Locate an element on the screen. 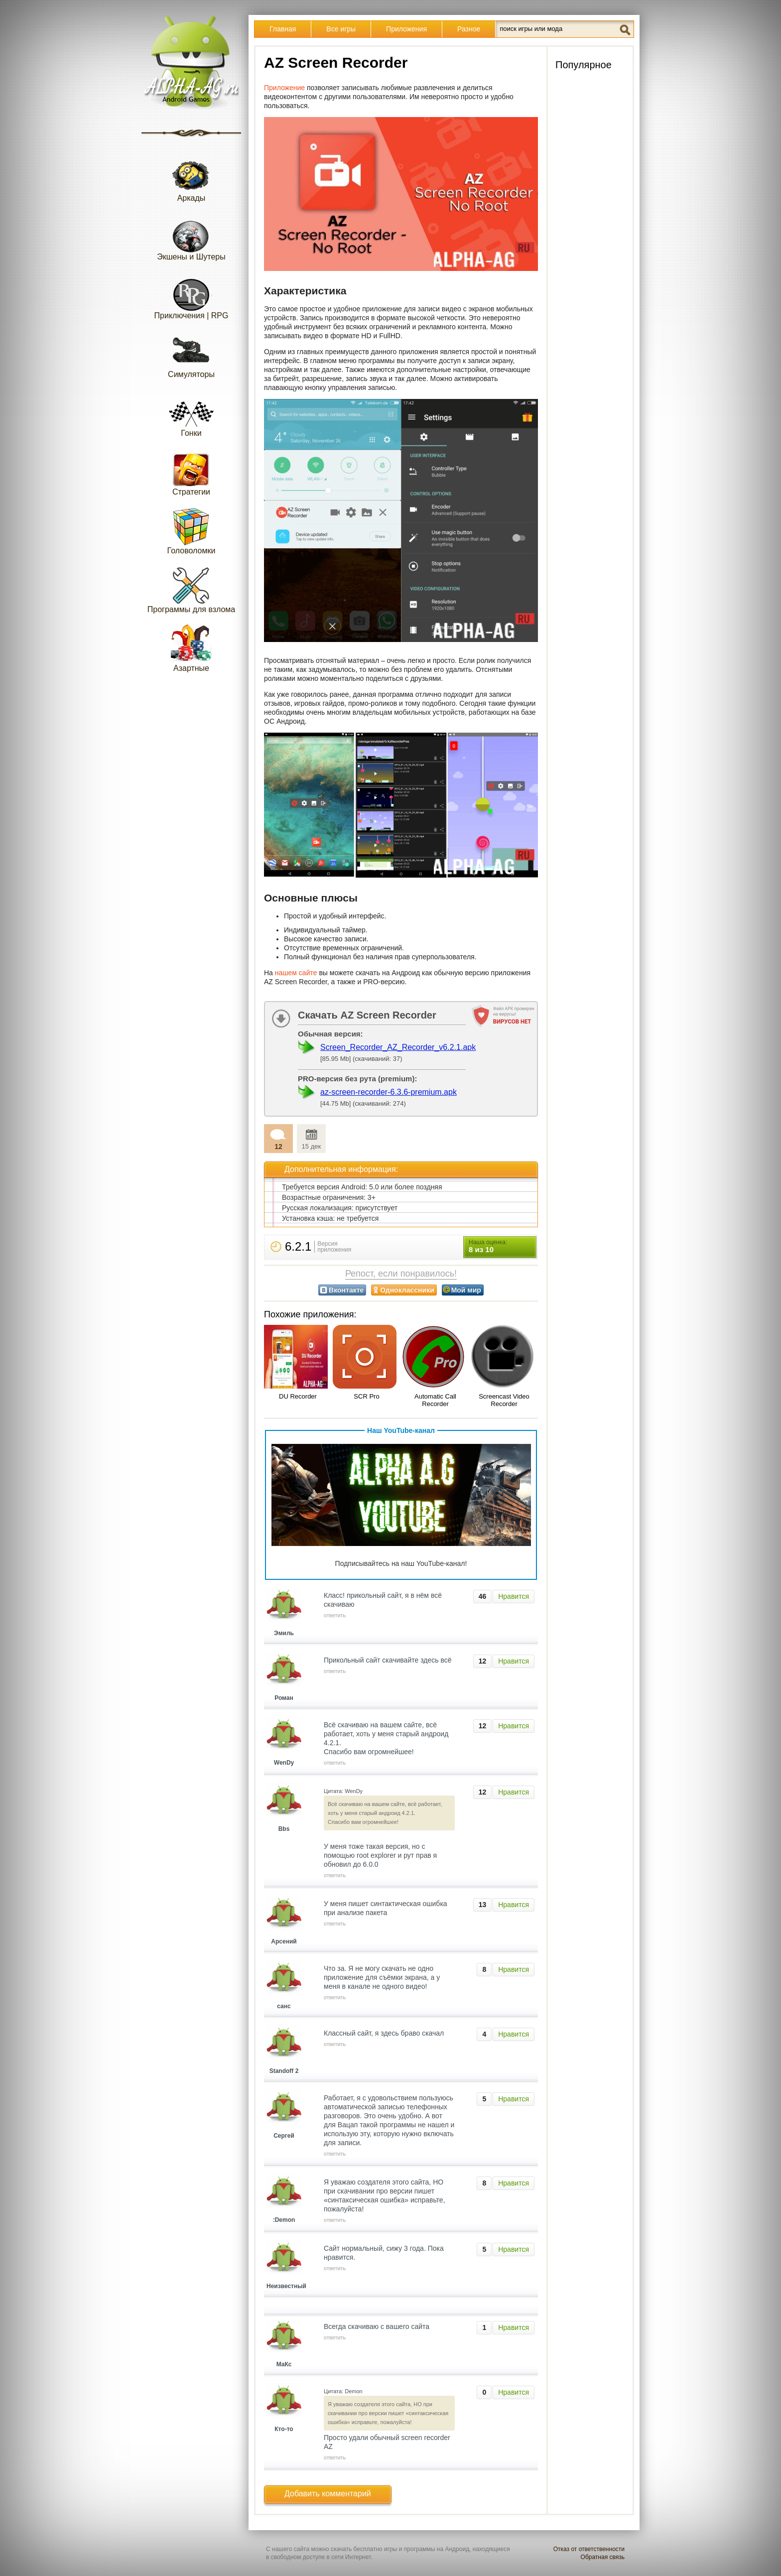 This screenshot has height=2576, width=781. DU Recorder is located at coordinates (298, 1396).